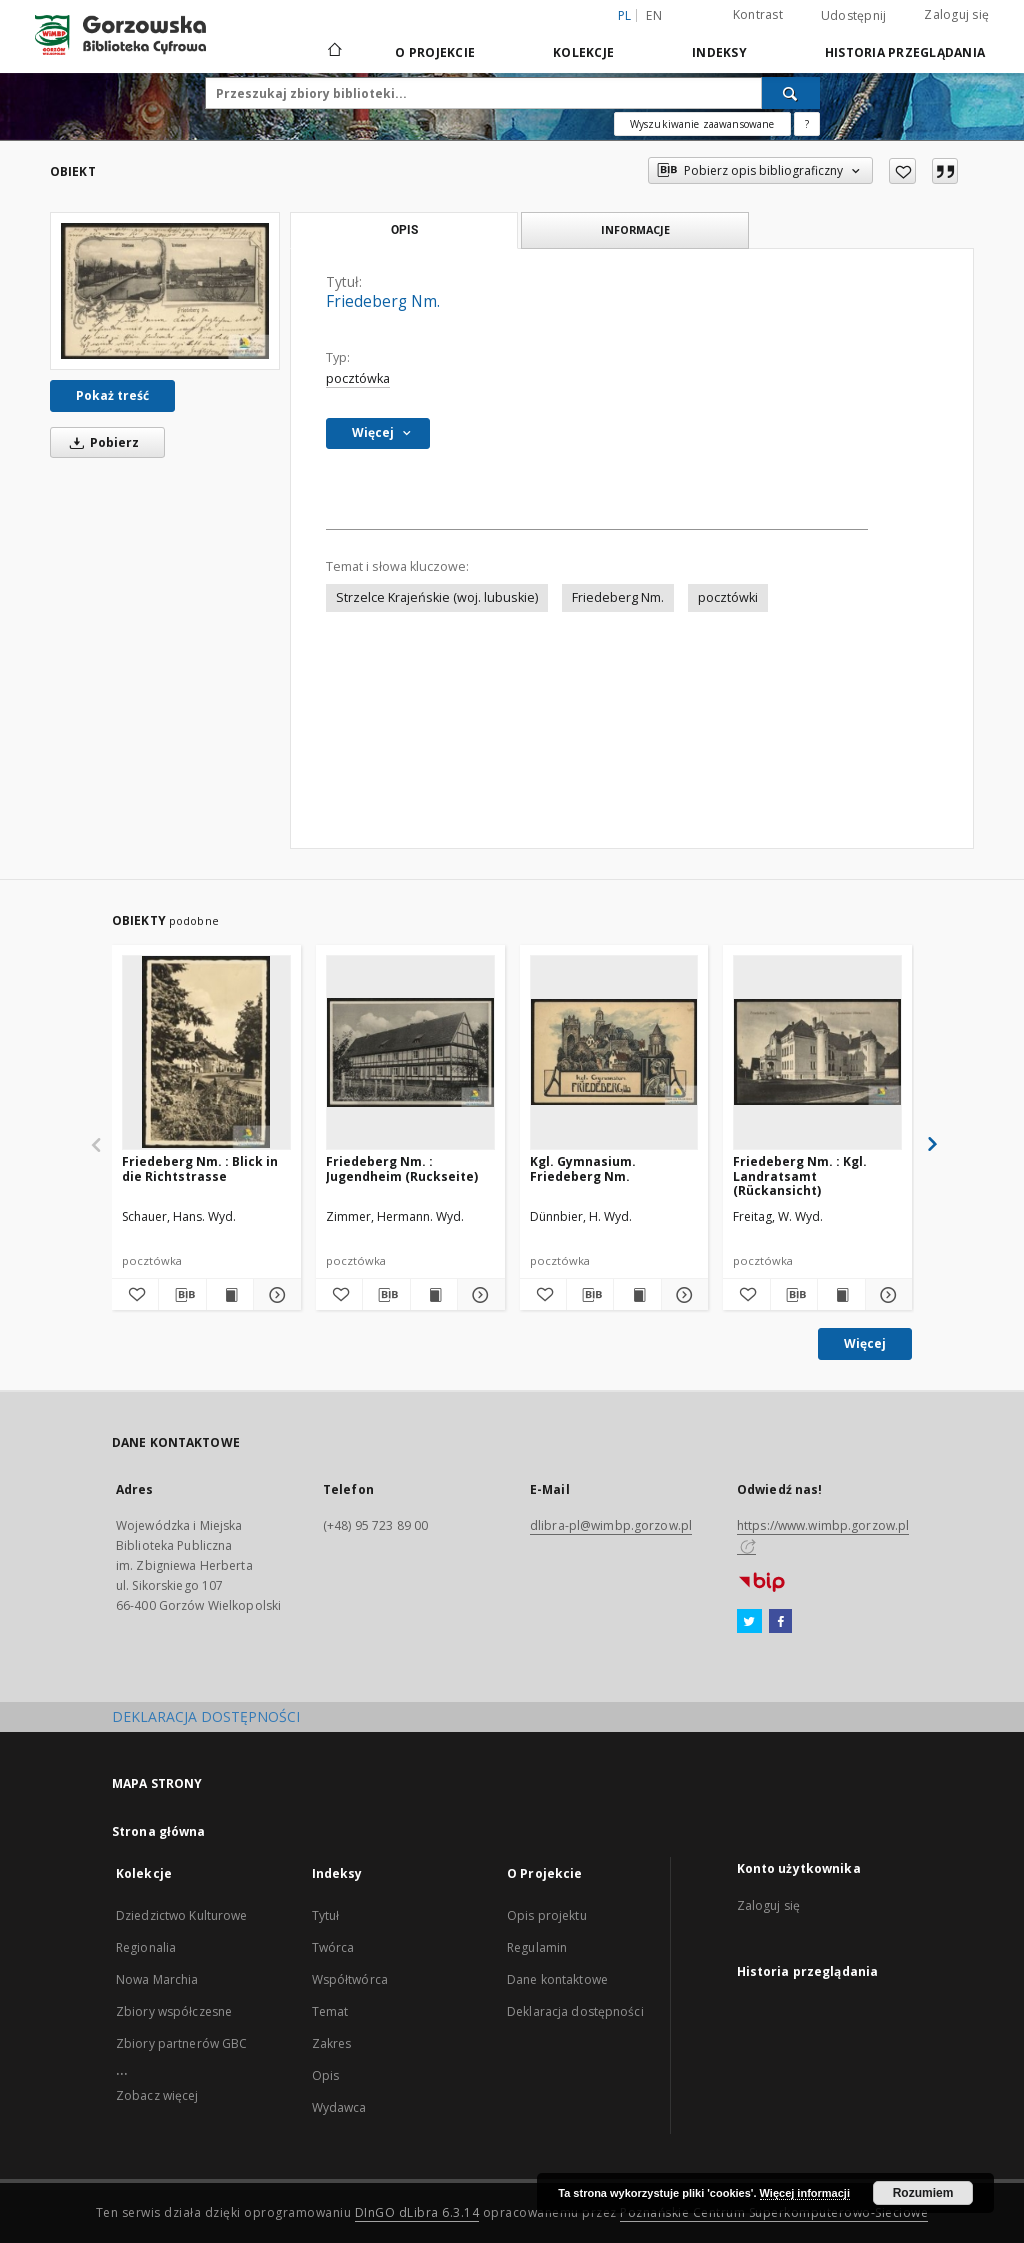 The height and width of the screenshot is (2243, 1024). I want to click on Tytuł, so click(326, 1915).